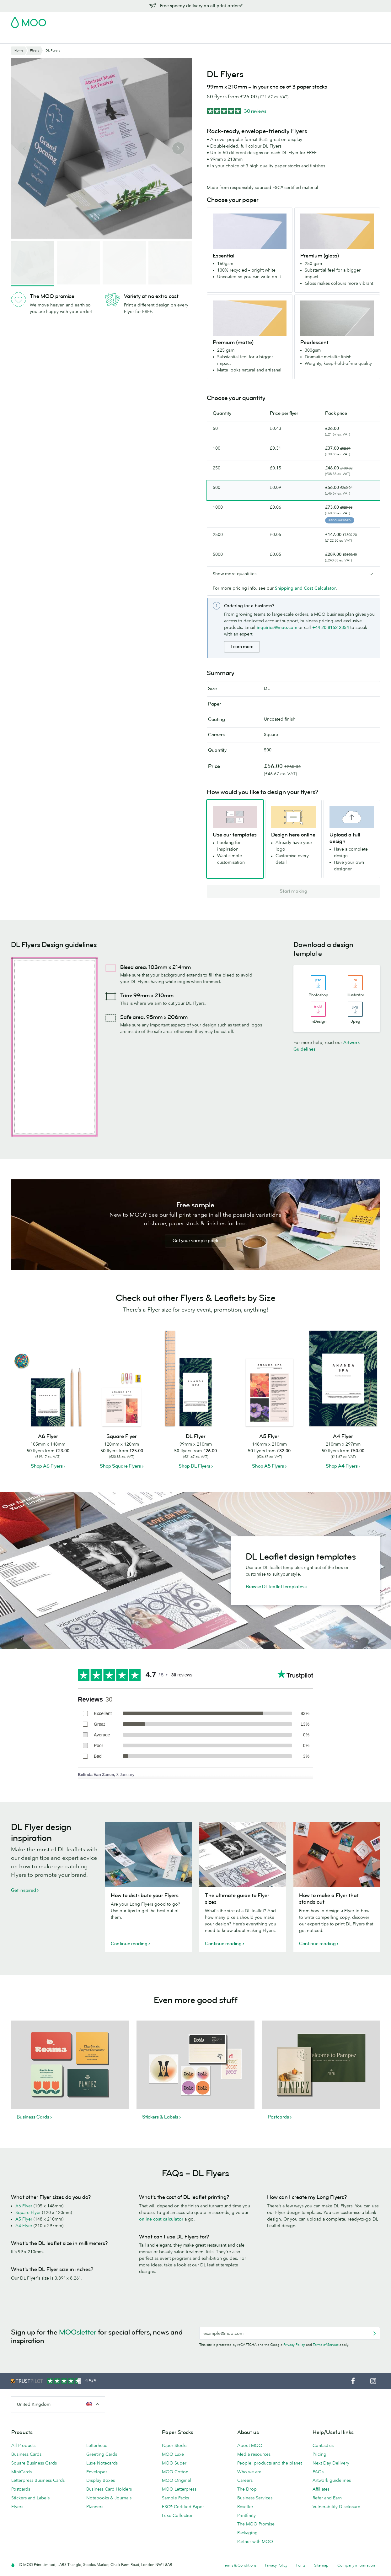 This screenshot has width=391, height=2576. I want to click on Affiliates, so click(321, 2489).